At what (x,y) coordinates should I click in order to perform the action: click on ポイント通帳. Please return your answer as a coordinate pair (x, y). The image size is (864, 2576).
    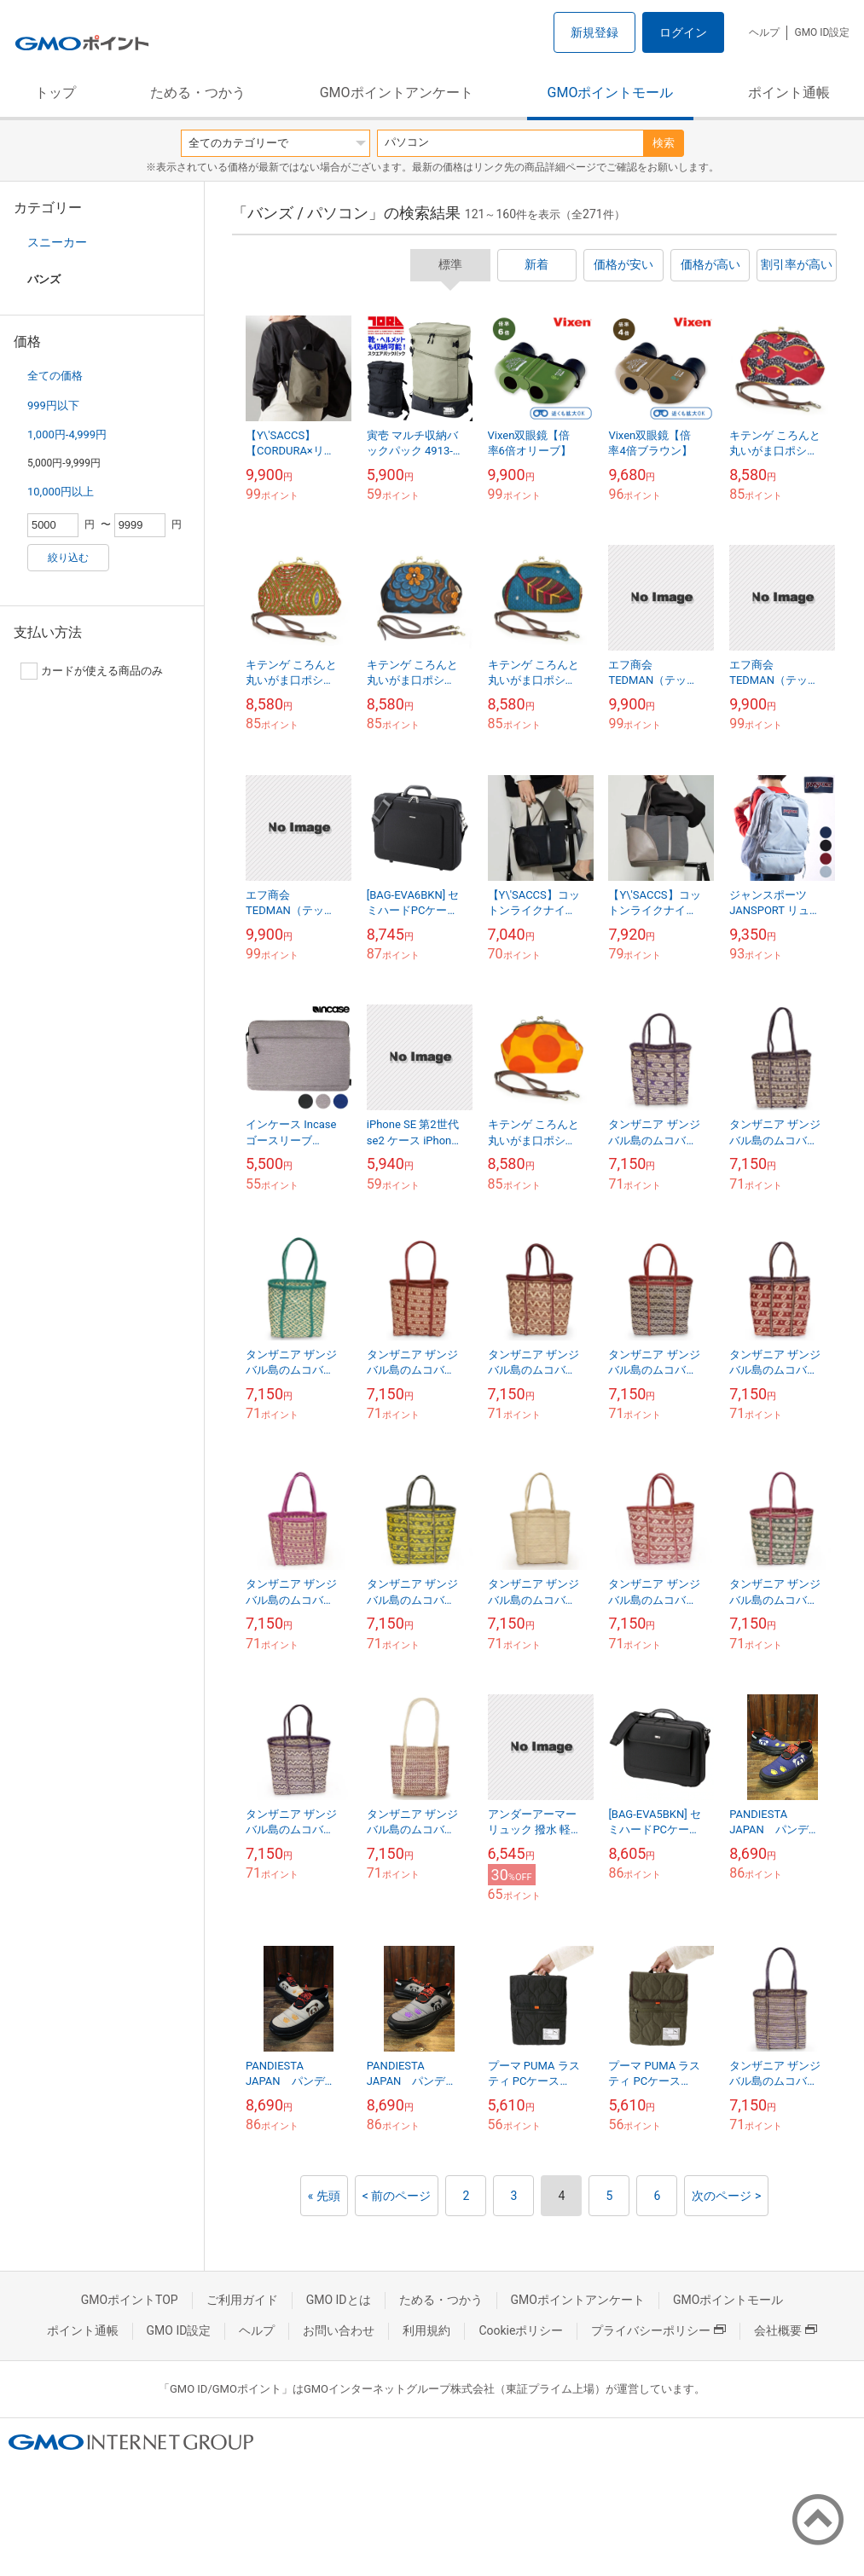
    Looking at the image, I should click on (789, 92).